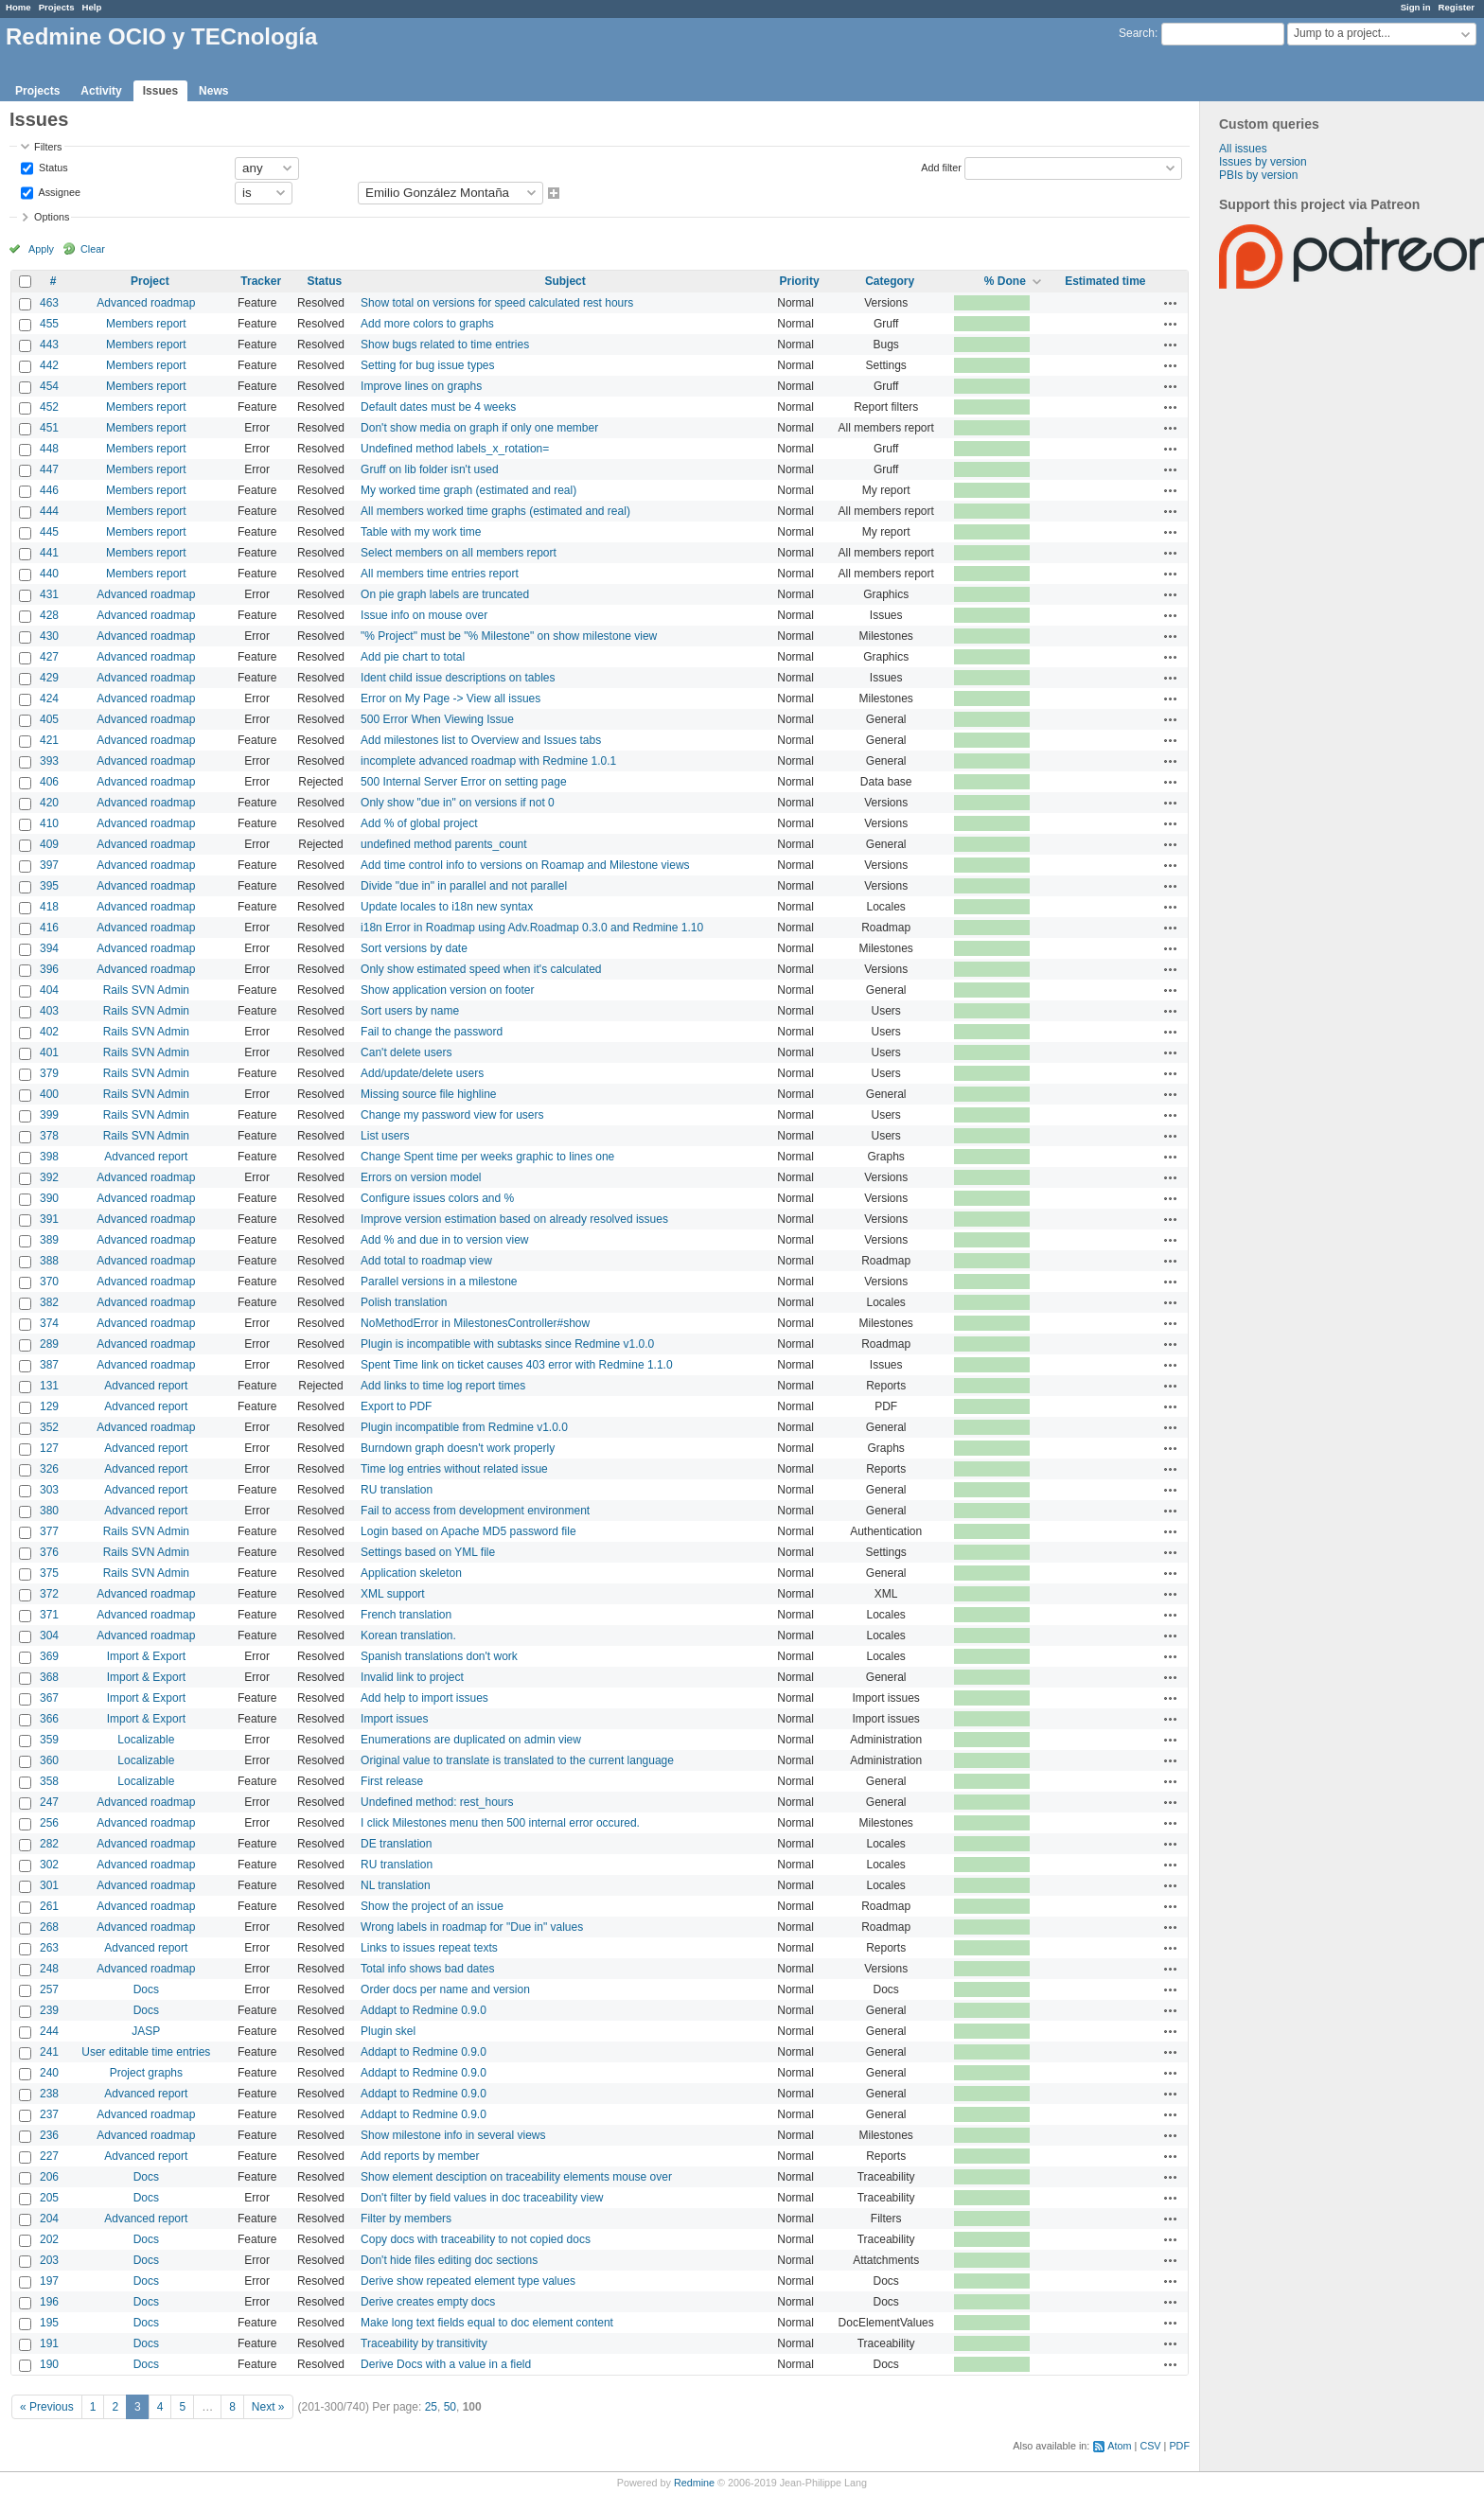 This screenshot has height=2493, width=1484. Describe the element at coordinates (420, 2156) in the screenshot. I see `Add reports by member` at that location.